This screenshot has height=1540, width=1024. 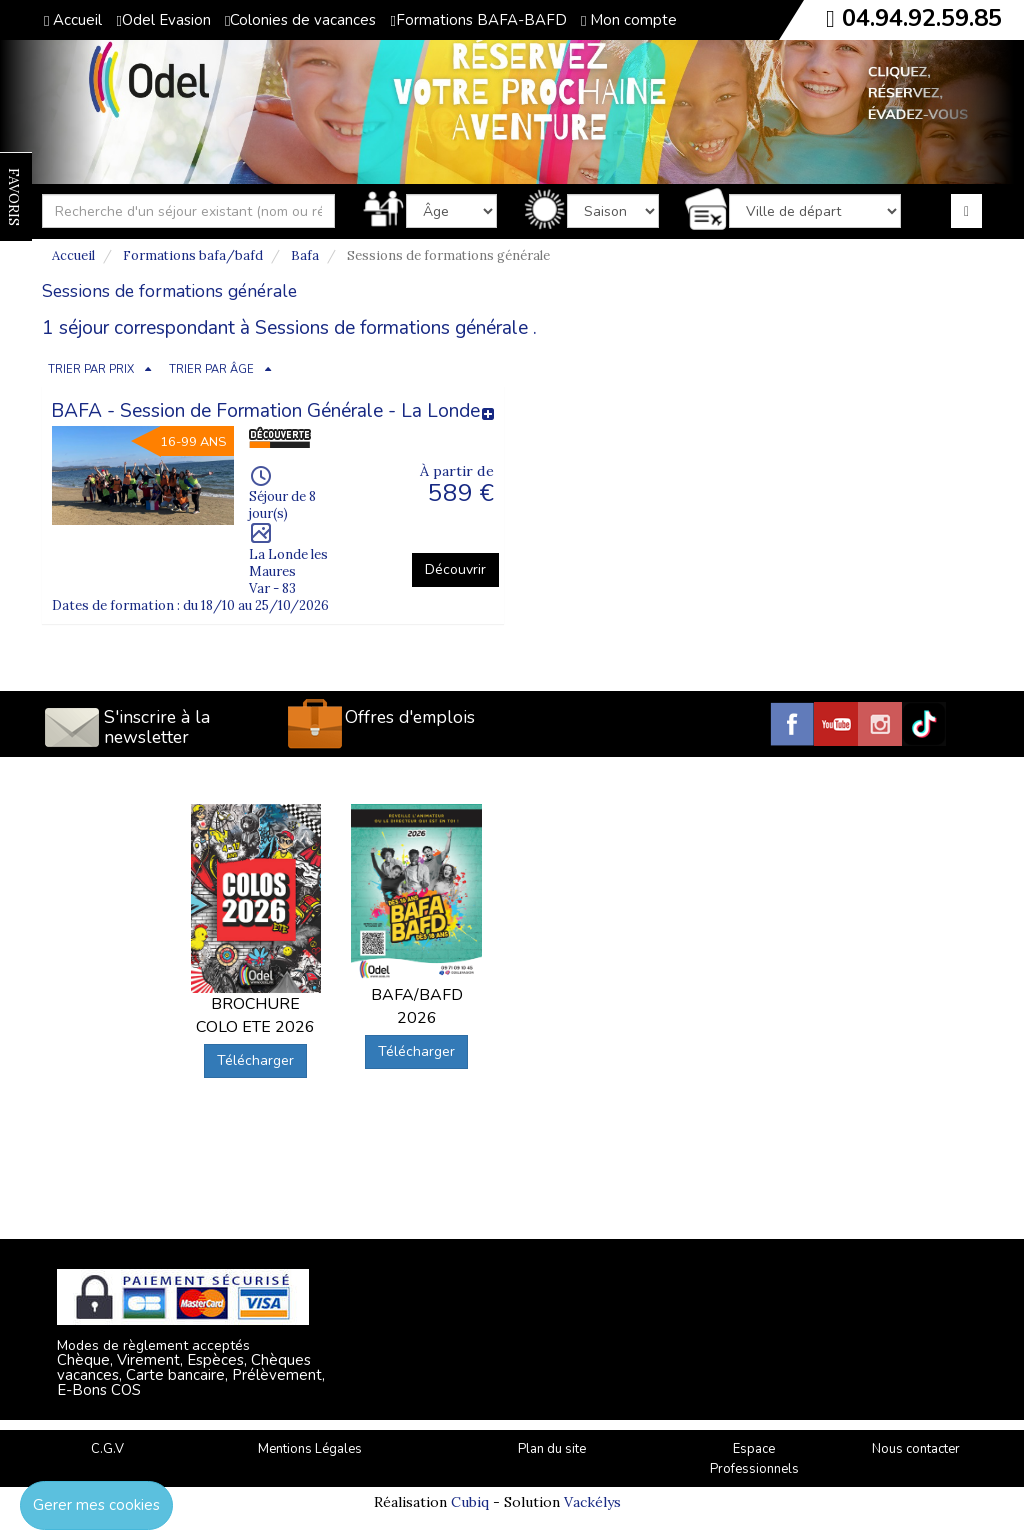 What do you see at coordinates (470, 1502) in the screenshot?
I see `Cubiq` at bounding box center [470, 1502].